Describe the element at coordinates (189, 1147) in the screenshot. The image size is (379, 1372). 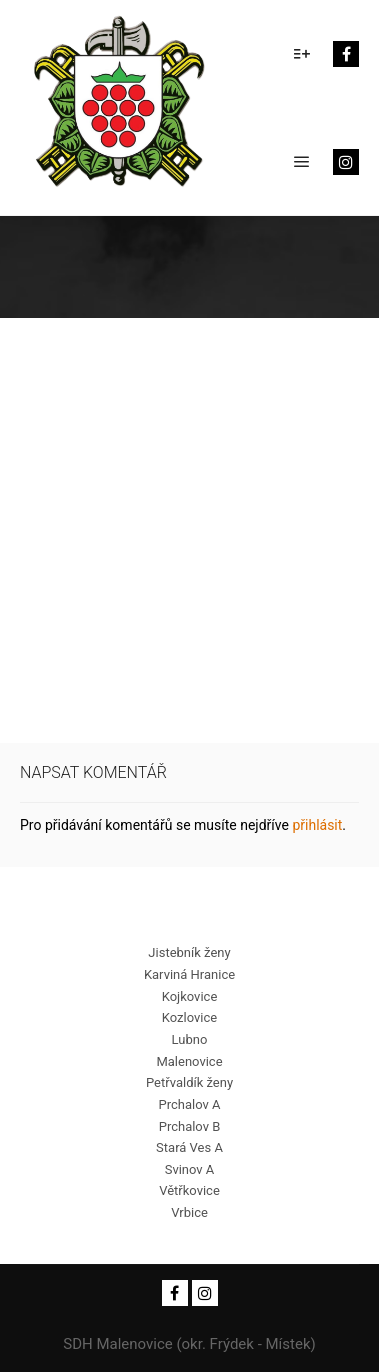
I see `Stará Ves A` at that location.